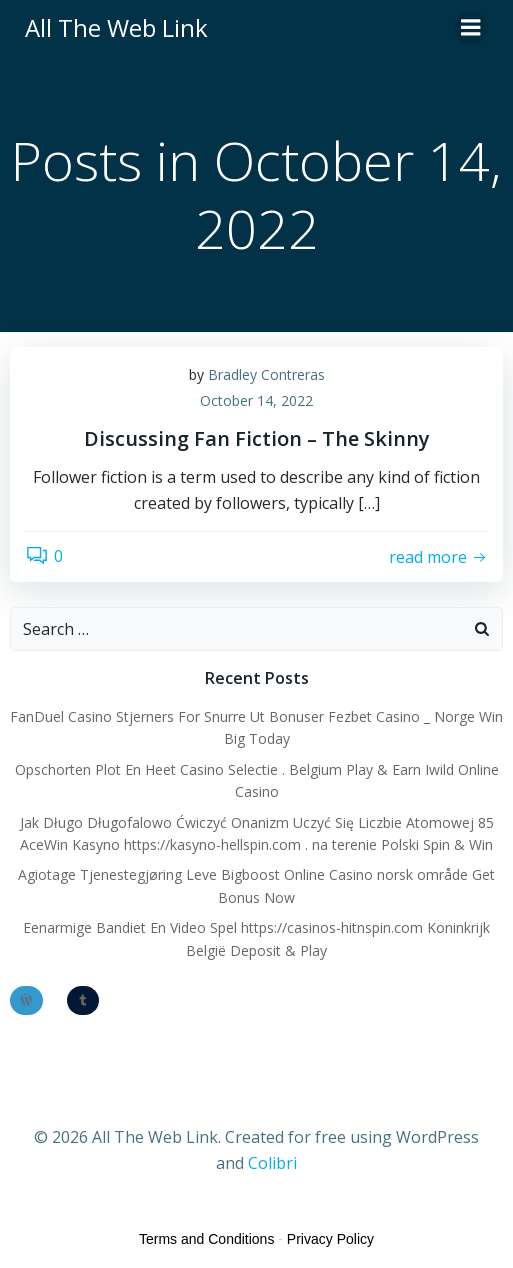 The width and height of the screenshot is (513, 1268). What do you see at coordinates (330, 1239) in the screenshot?
I see `Privacy Policy` at bounding box center [330, 1239].